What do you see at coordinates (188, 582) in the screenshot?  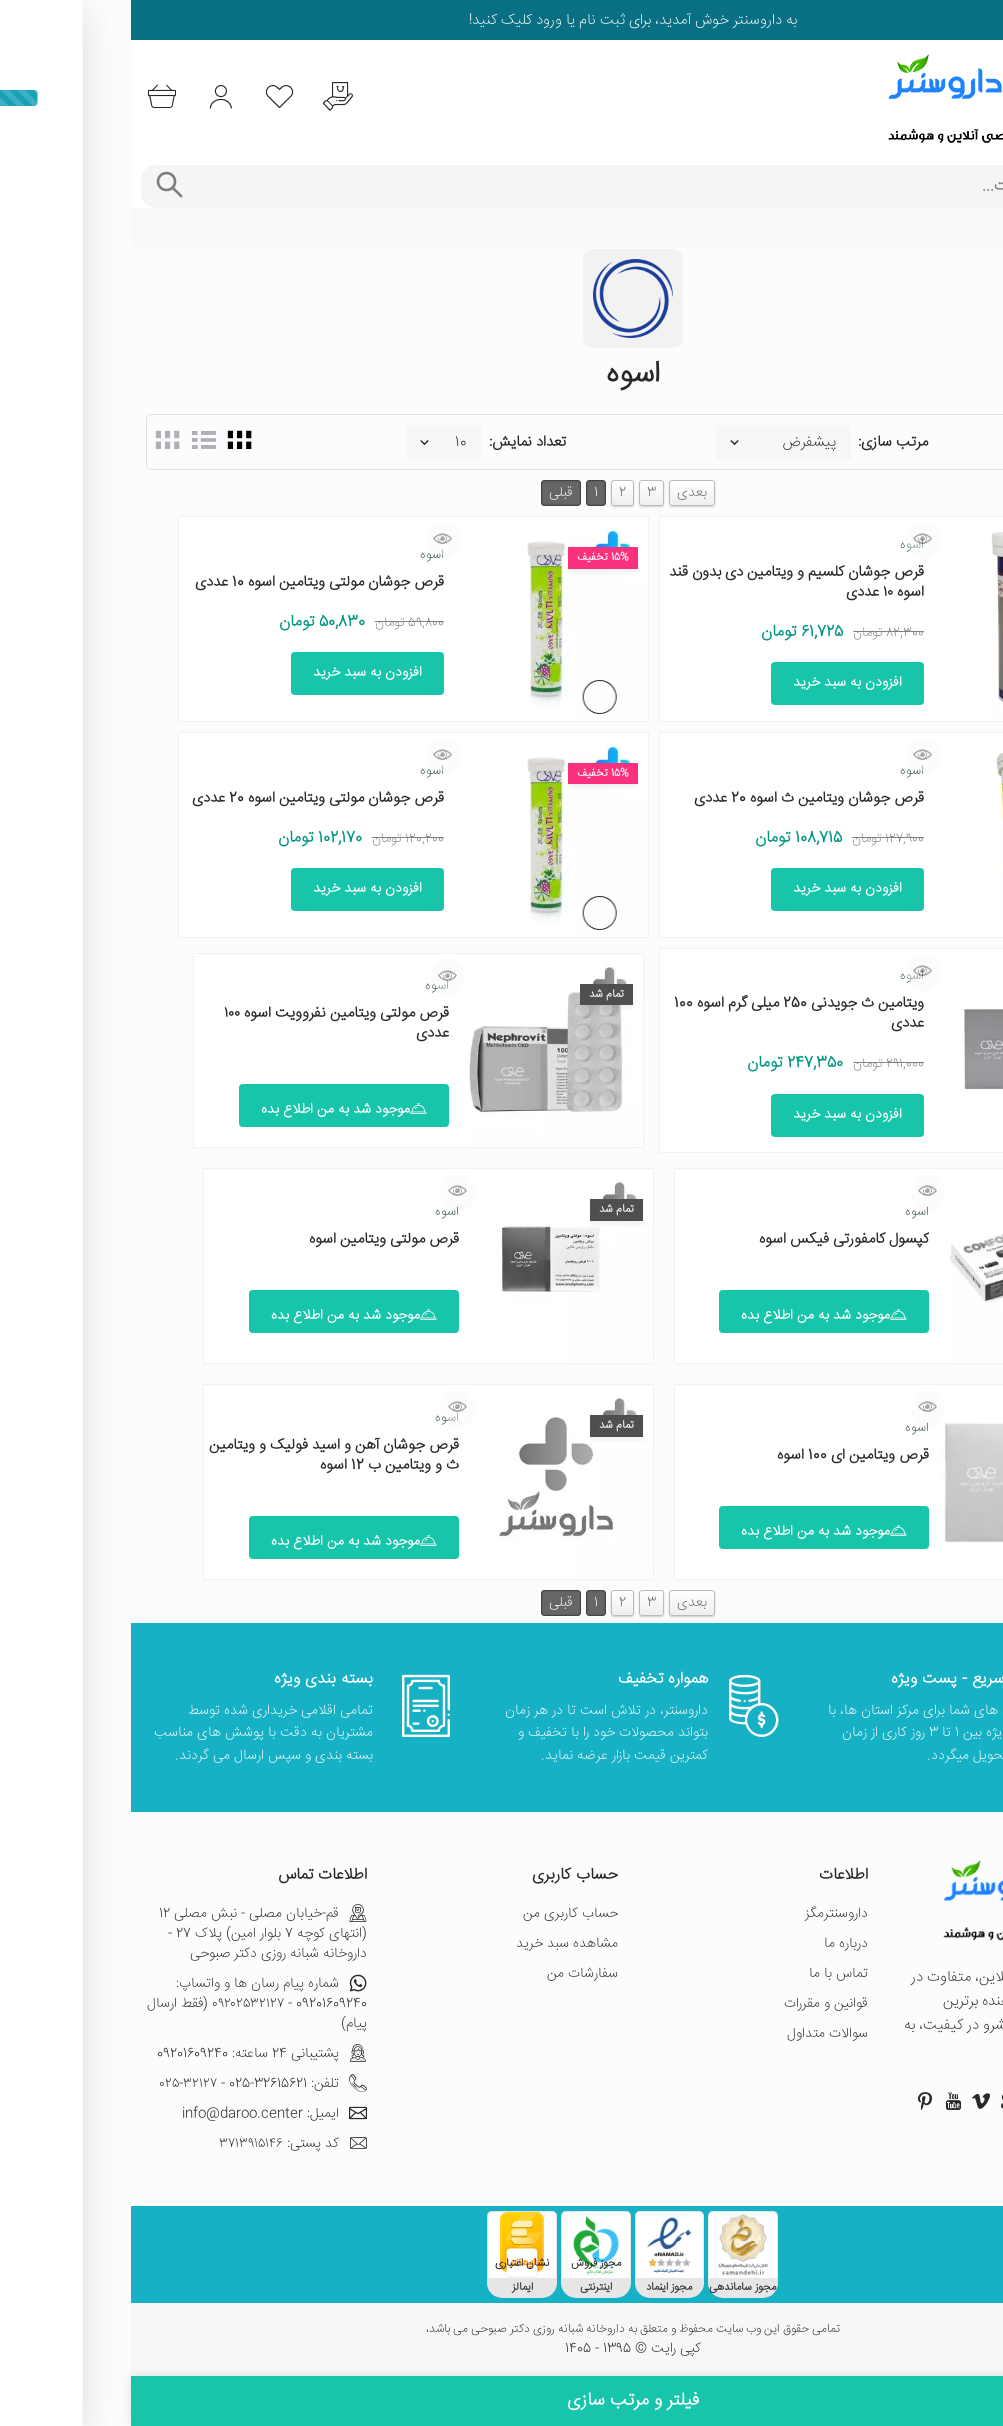 I see `قرص جوشان مولتی ویتامین اسوه 10 عددی` at bounding box center [188, 582].